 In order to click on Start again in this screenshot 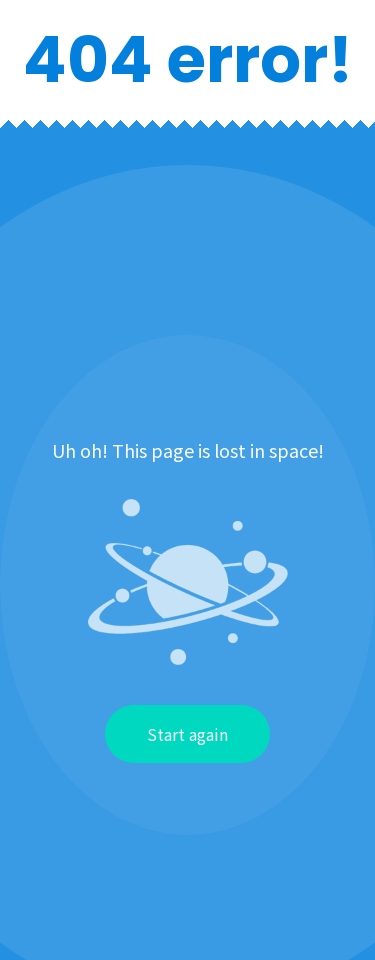, I will do `click(187, 734)`.